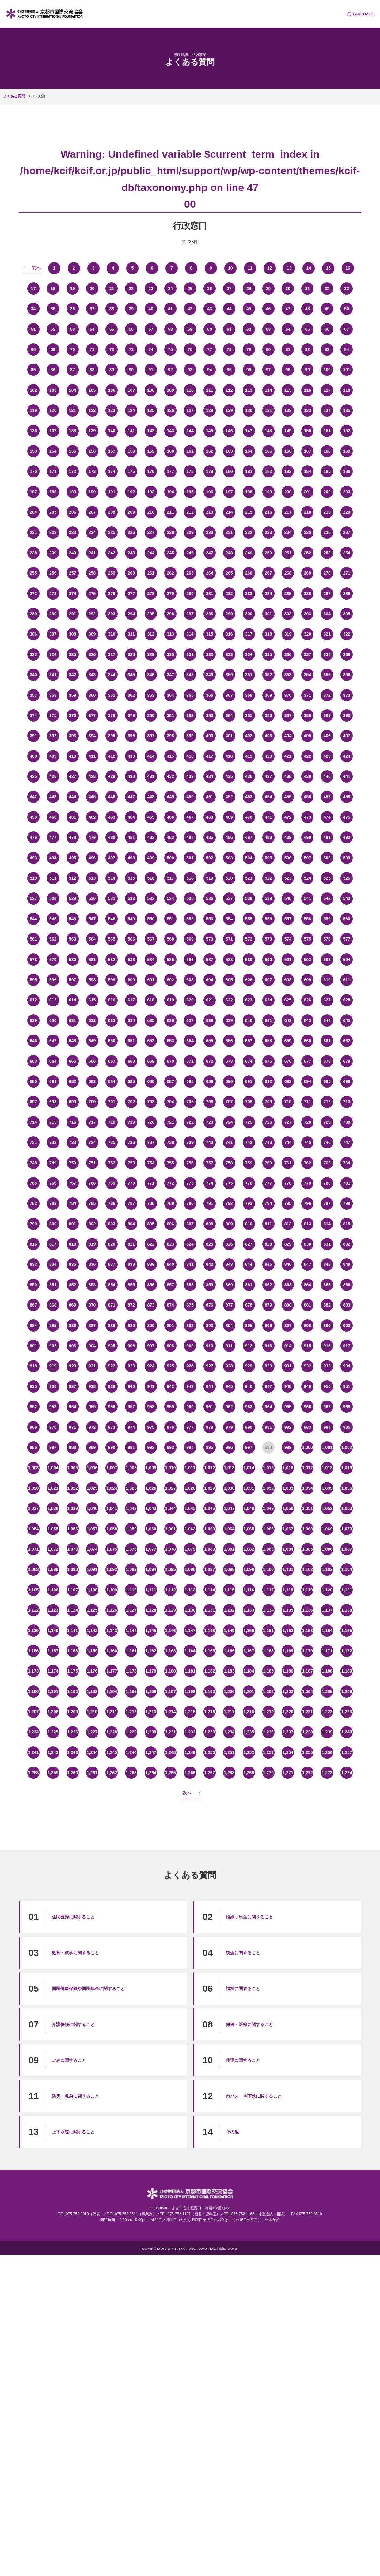 The width and height of the screenshot is (380, 2576). Describe the element at coordinates (170, 308) in the screenshot. I see `41` at that location.